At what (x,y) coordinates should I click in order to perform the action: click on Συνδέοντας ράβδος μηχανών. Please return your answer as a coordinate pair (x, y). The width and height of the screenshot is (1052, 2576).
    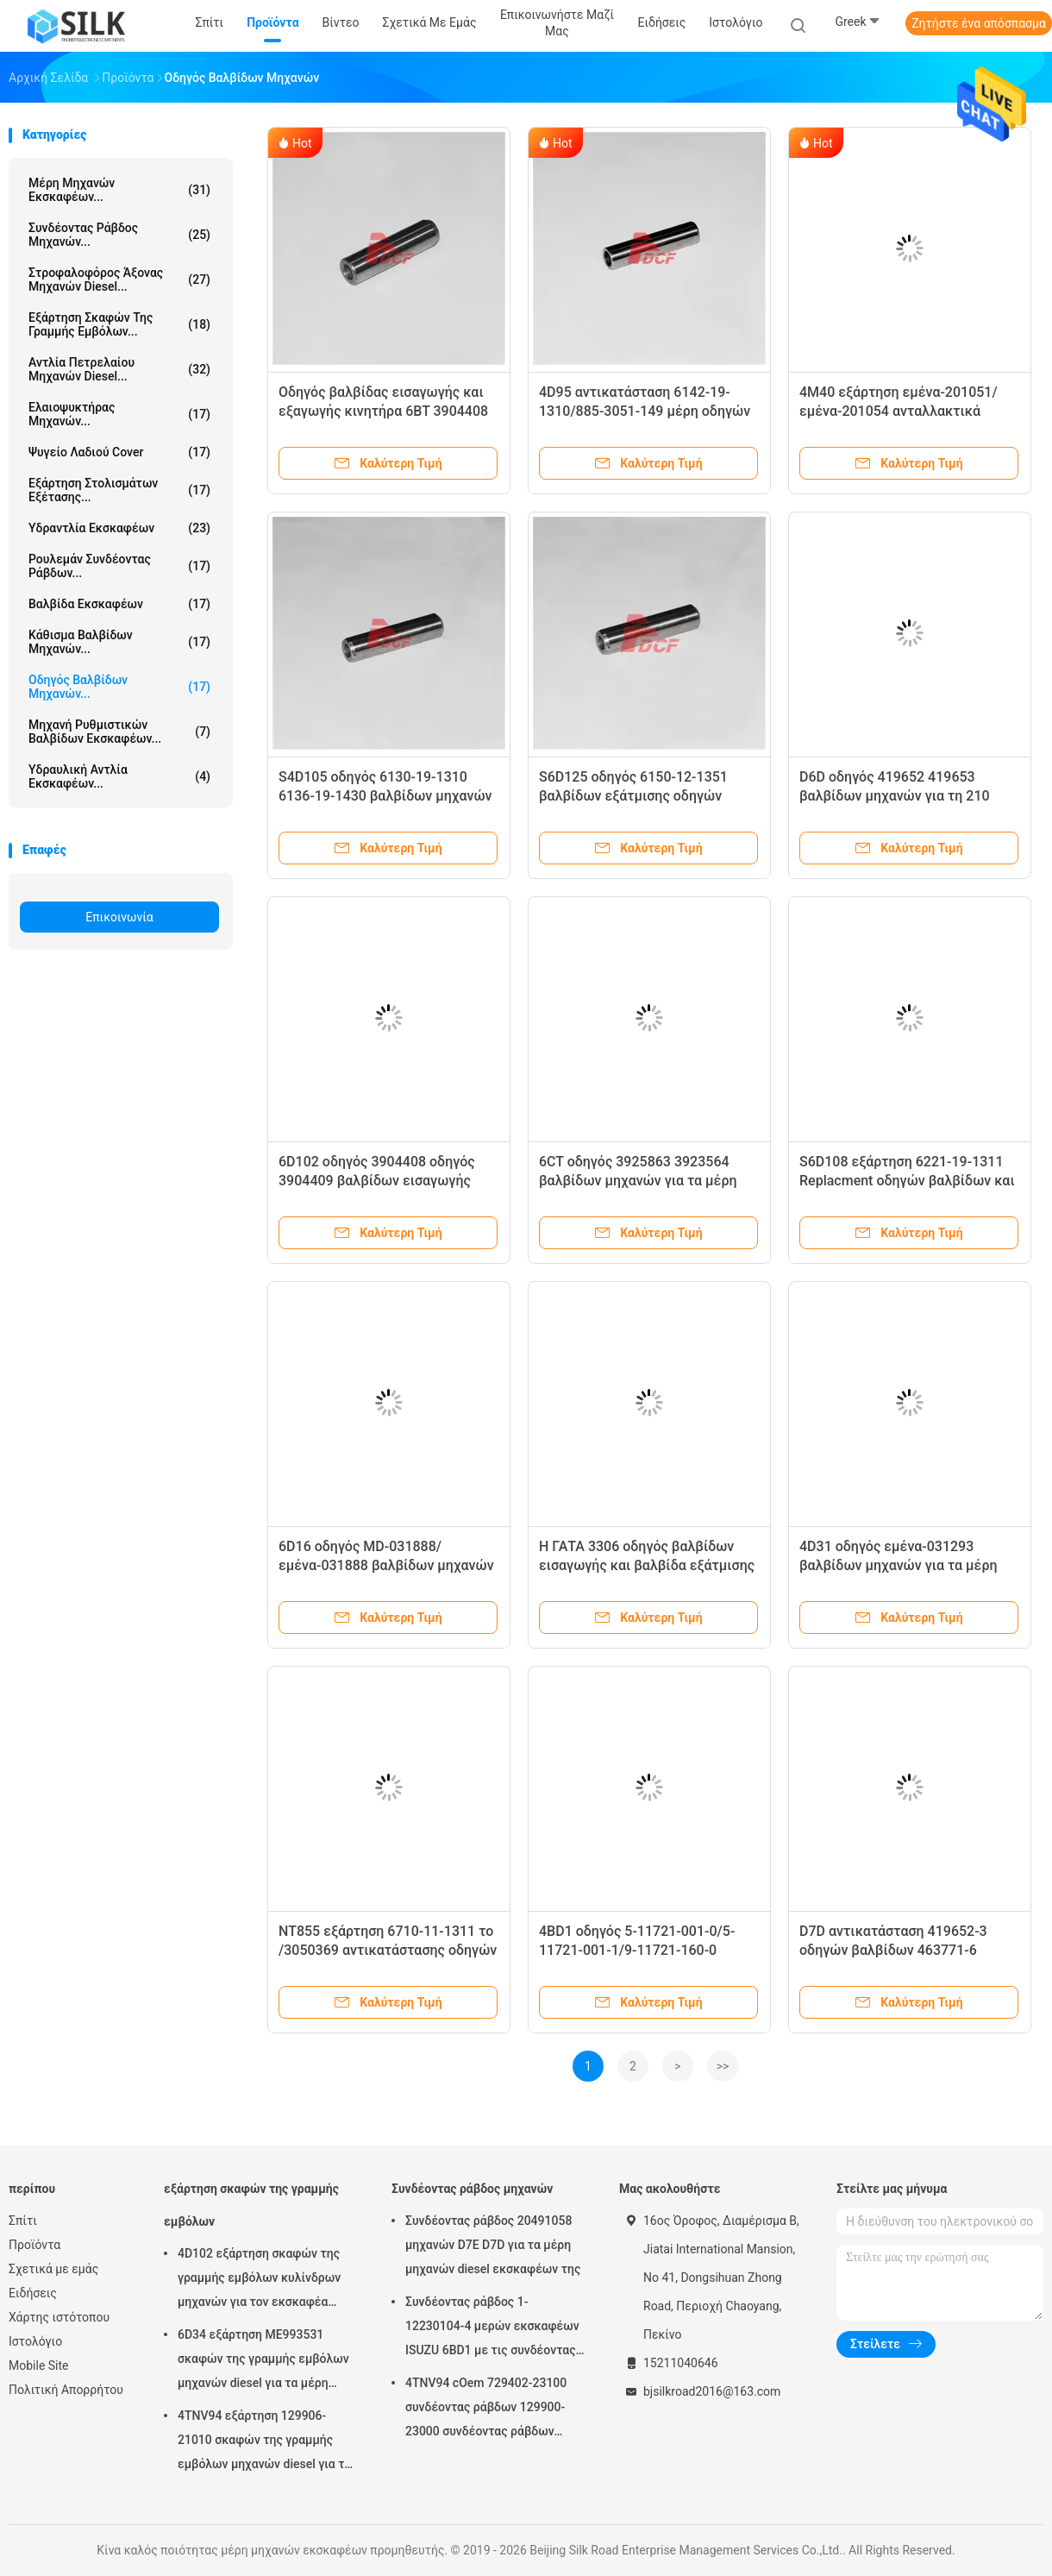
    Looking at the image, I should click on (472, 2189).